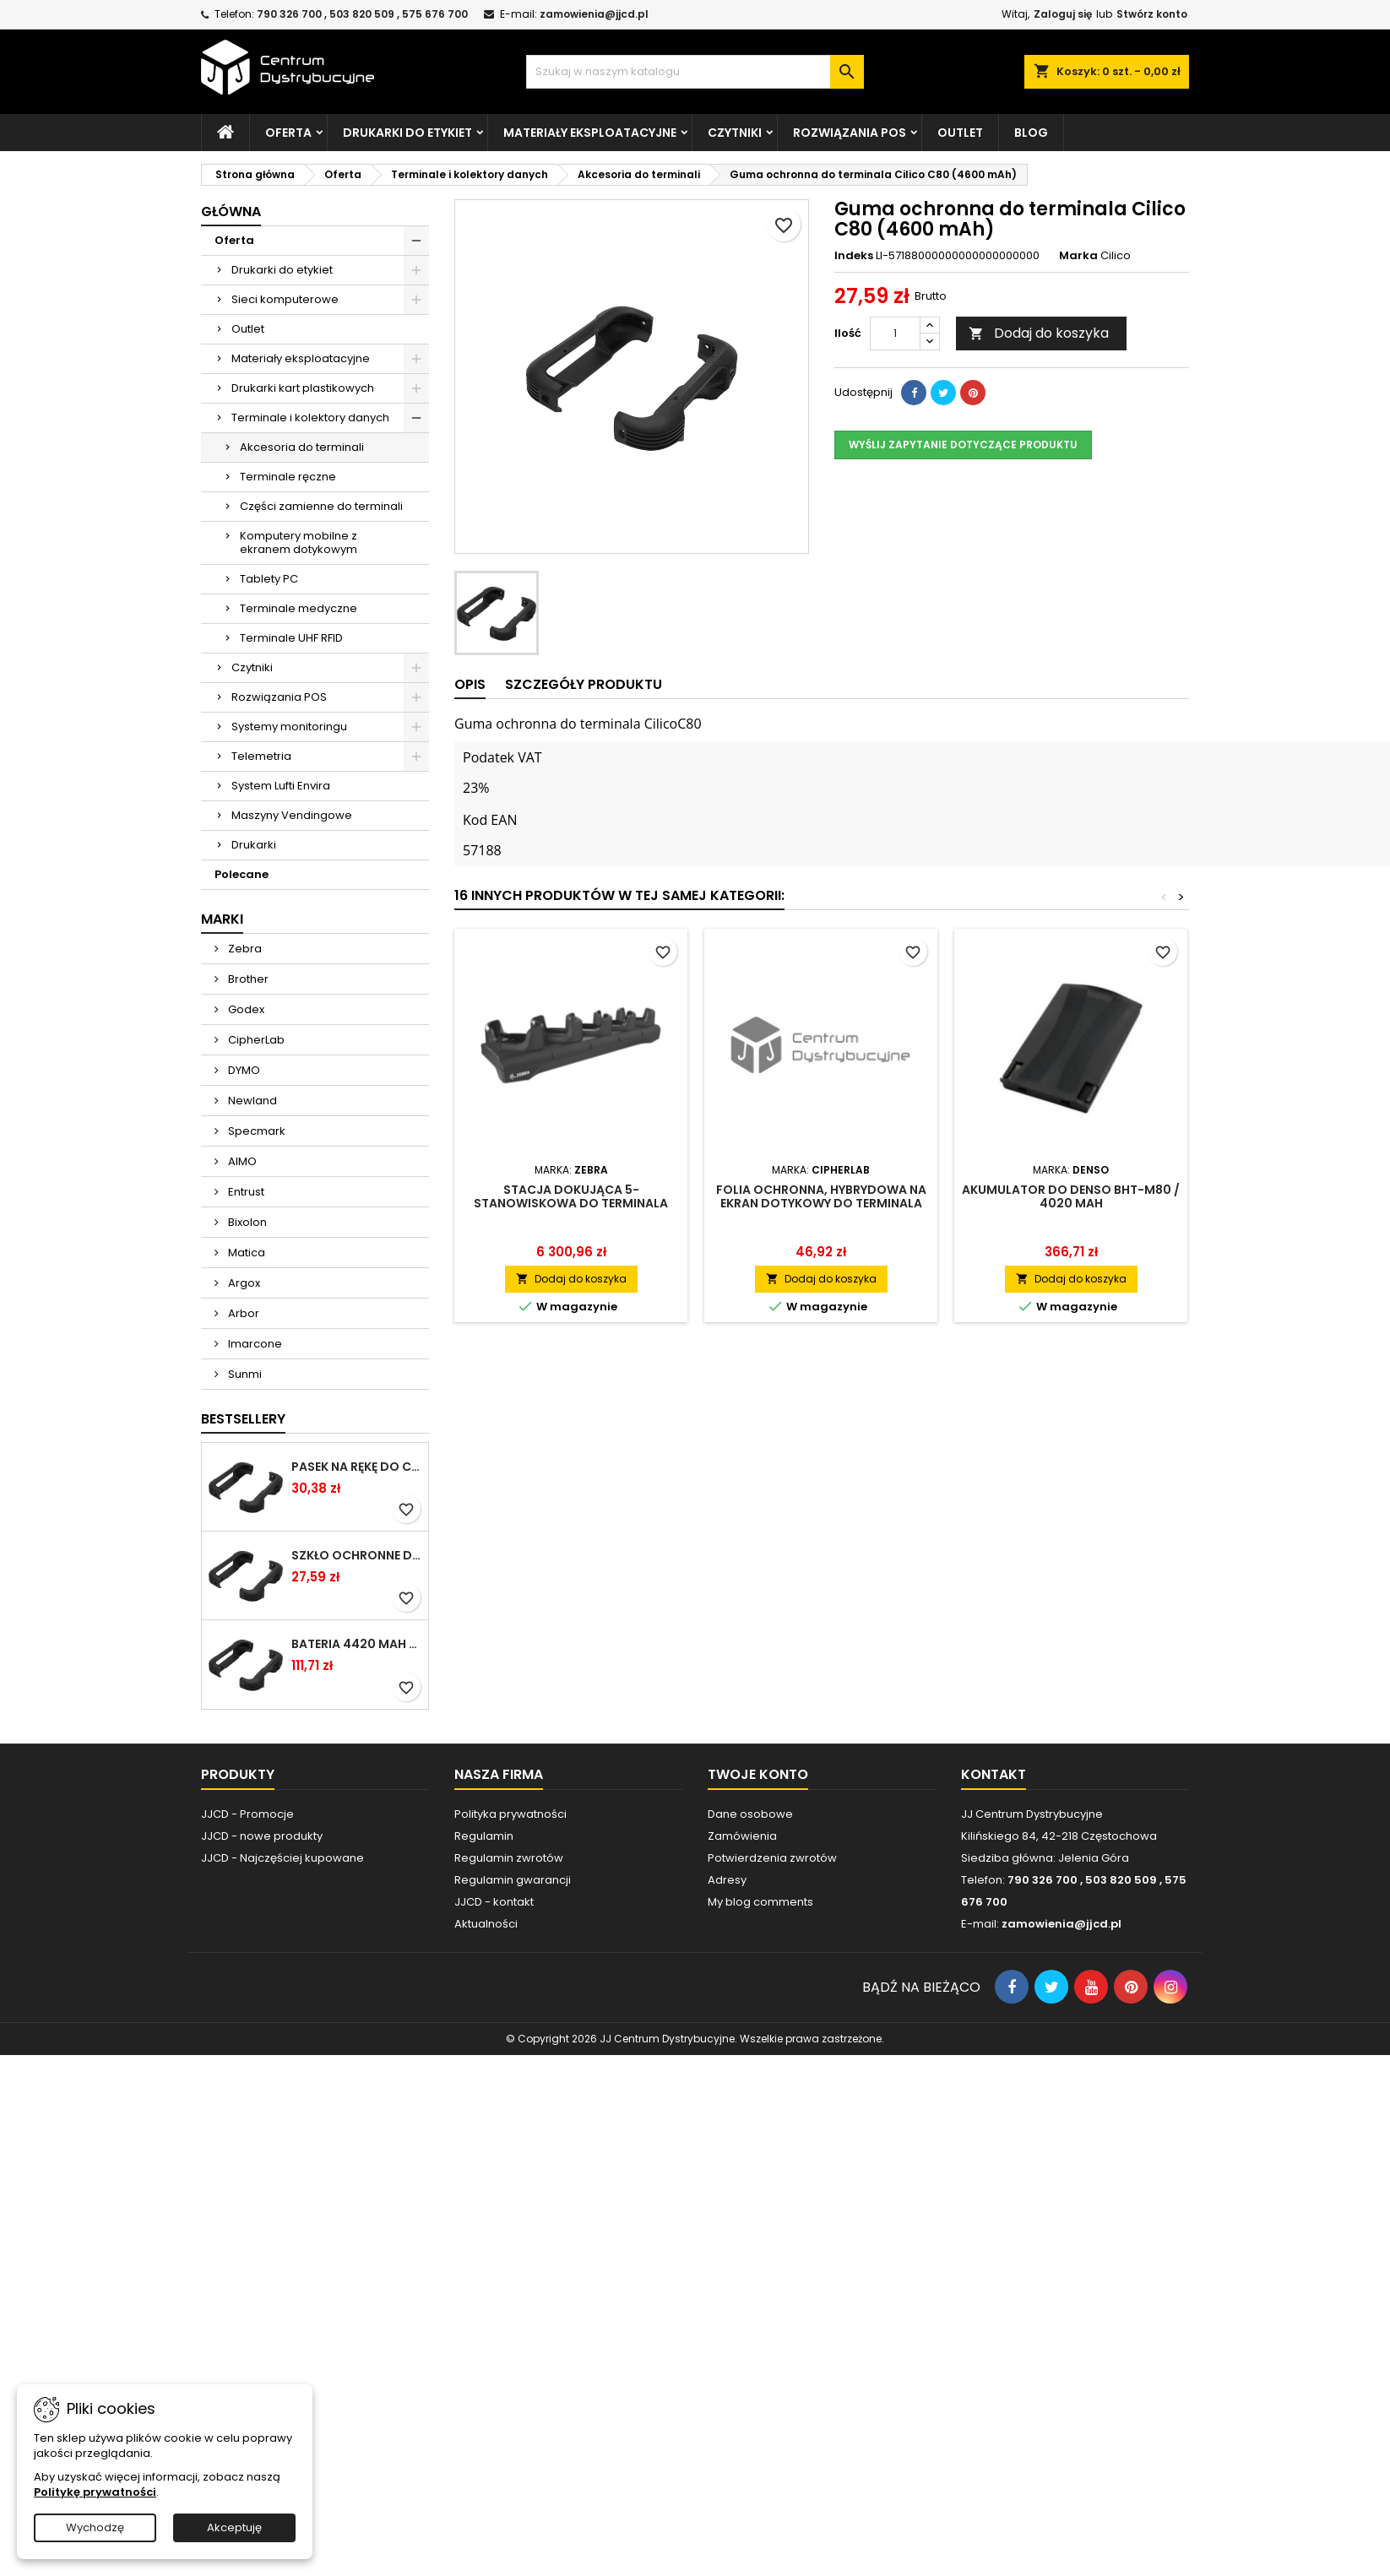  Describe the element at coordinates (772, 1858) in the screenshot. I see `Potwierdzenia zwrotów` at that location.